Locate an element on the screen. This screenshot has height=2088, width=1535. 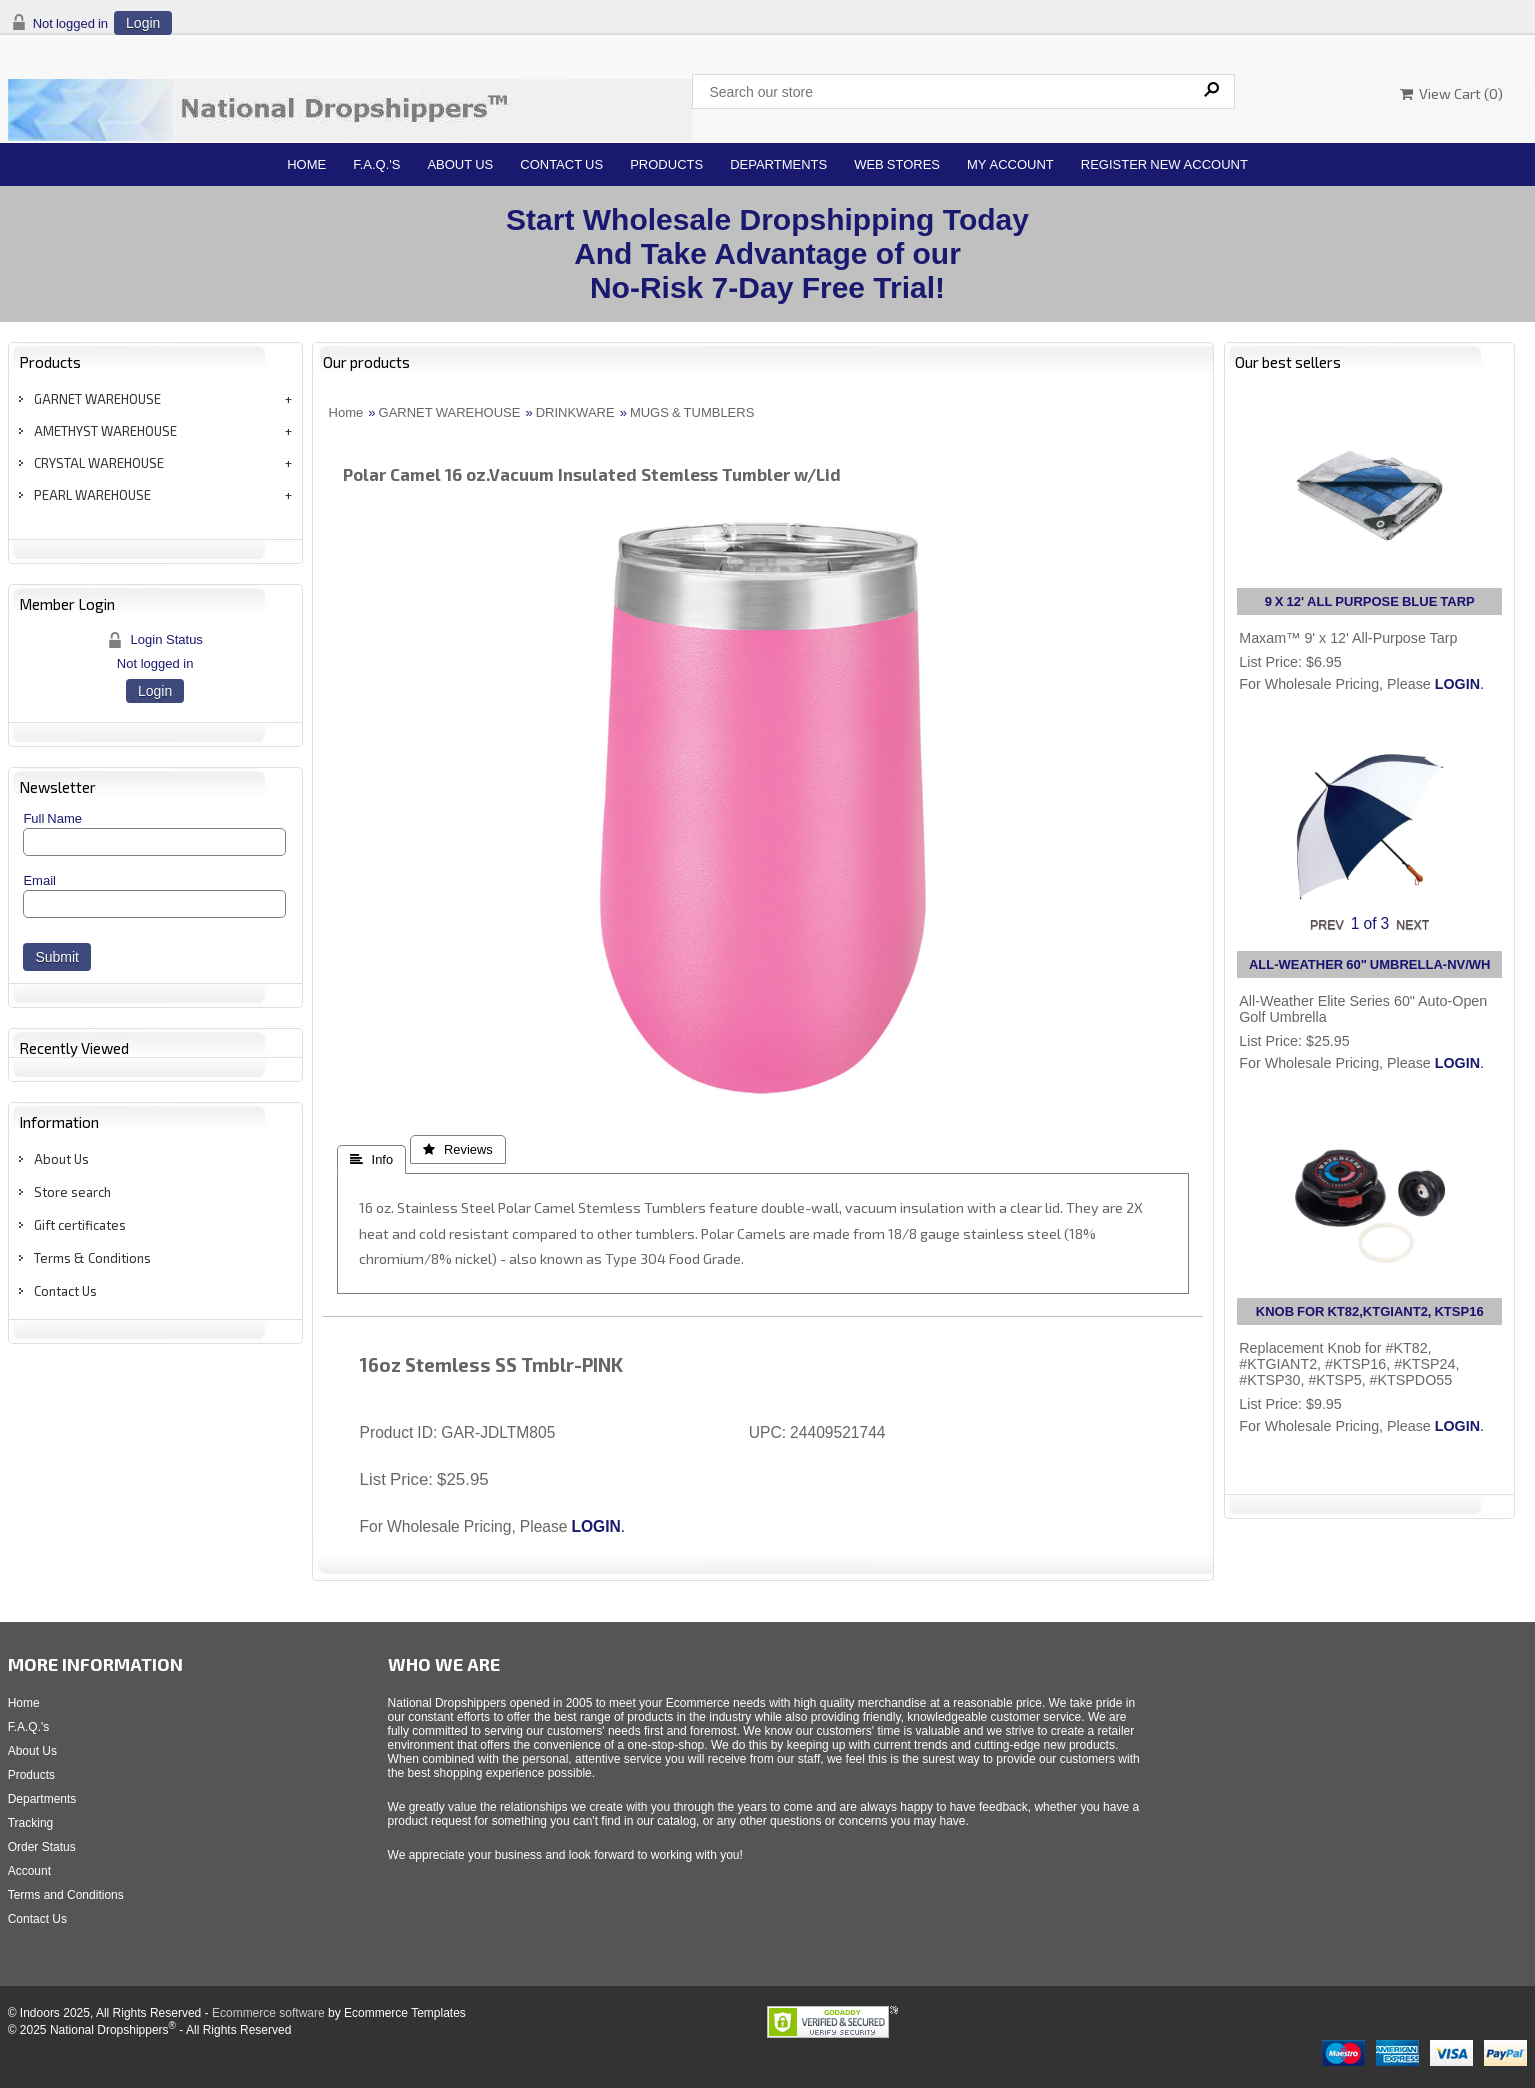
AMETHYST WAREHOUSE is located at coordinates (105, 431).